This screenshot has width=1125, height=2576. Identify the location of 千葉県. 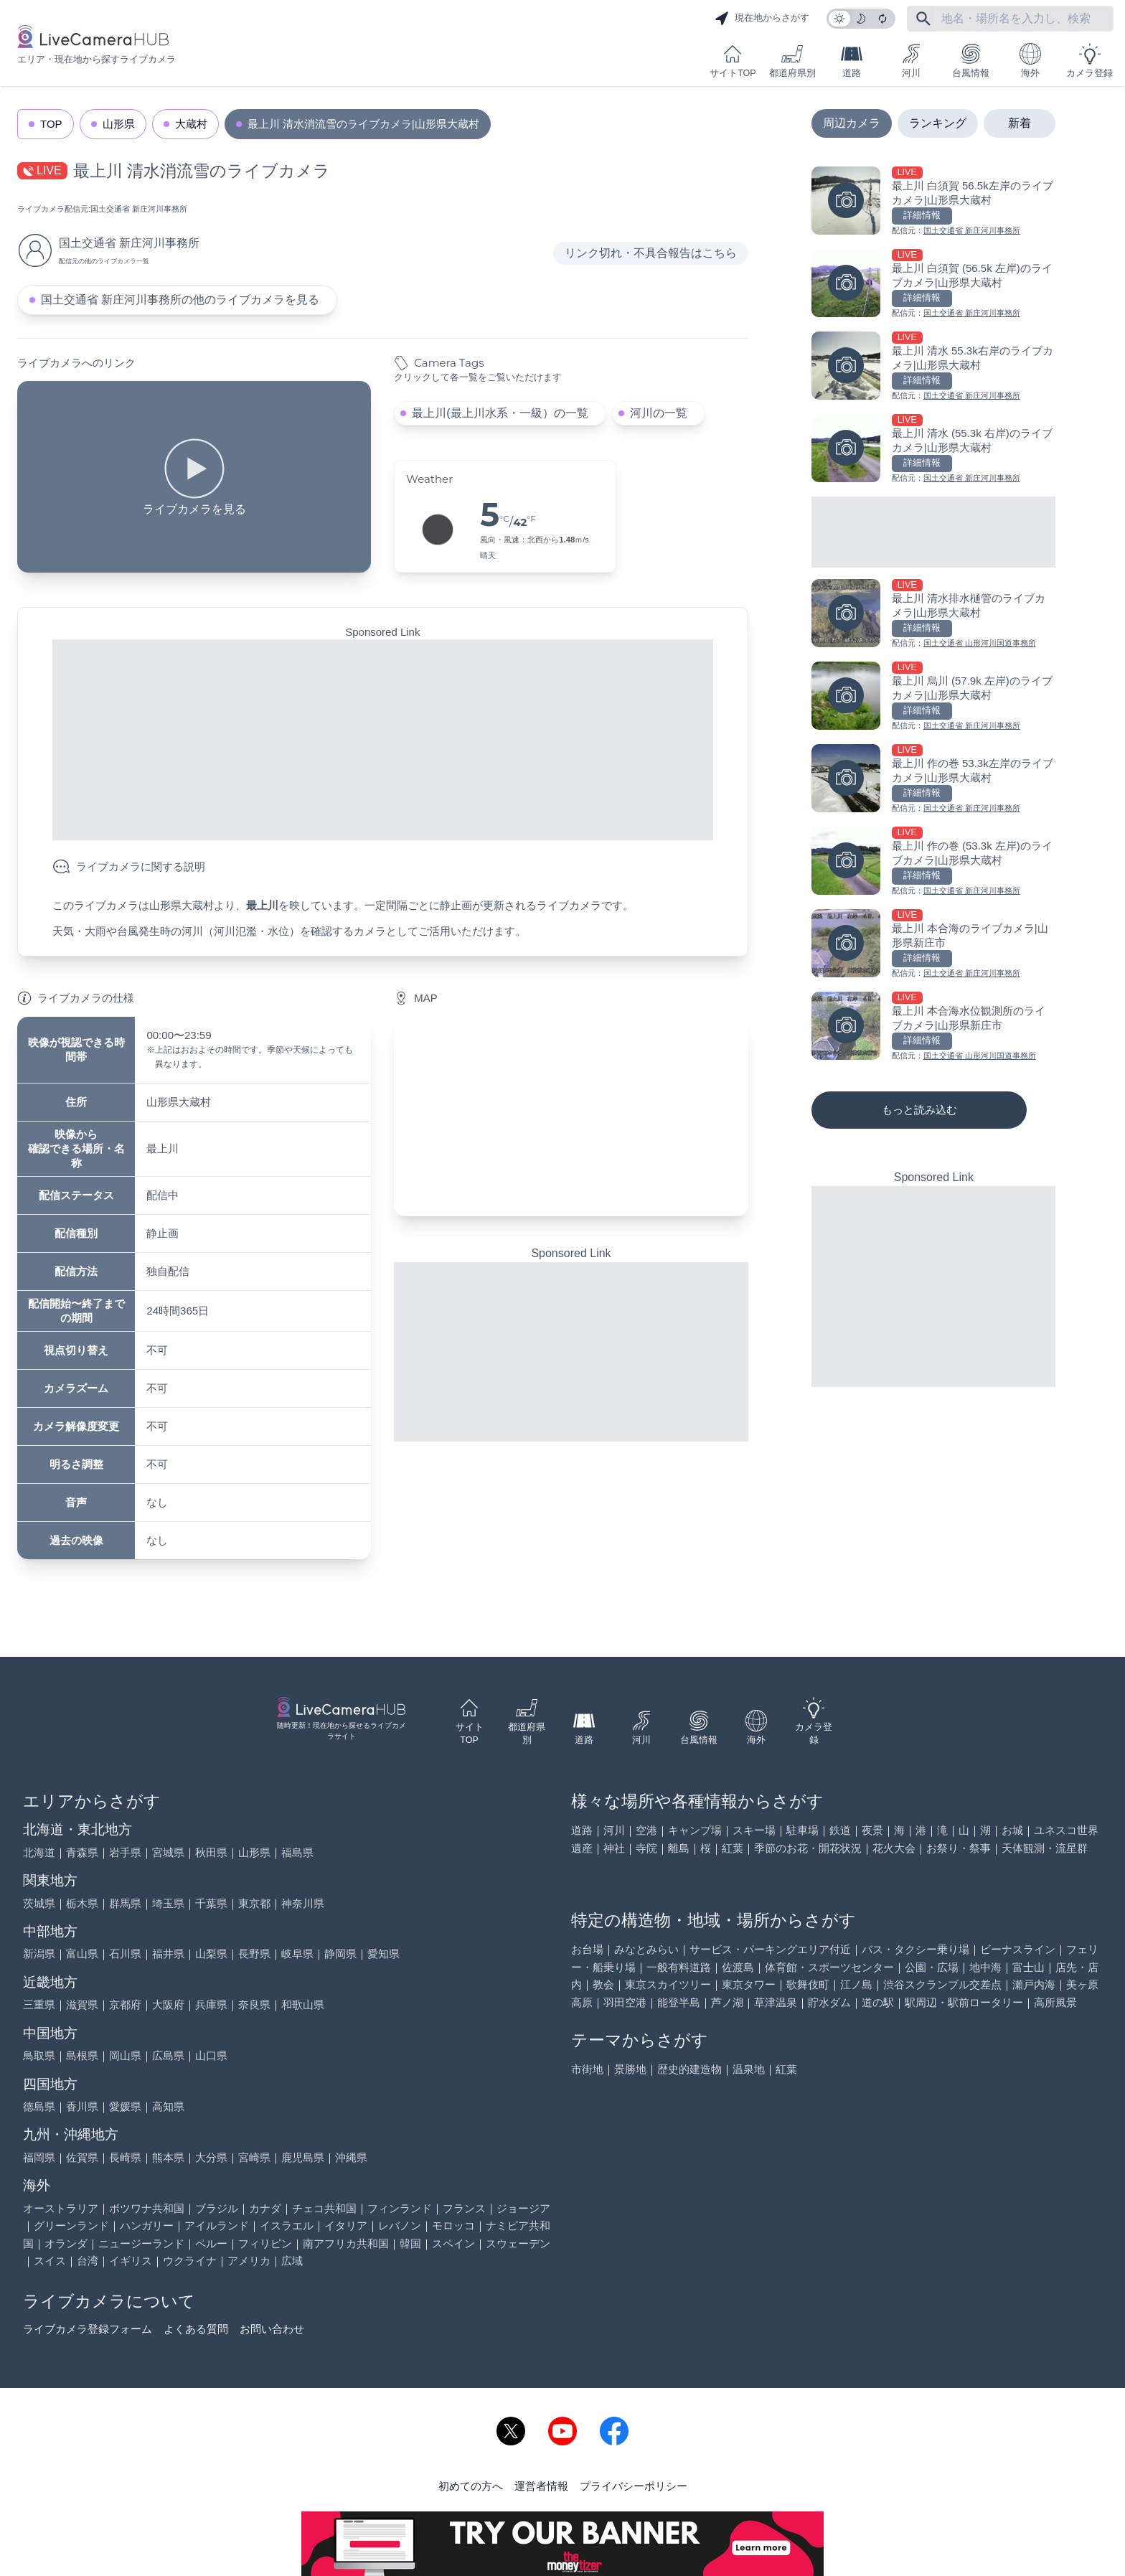
(211, 1903).